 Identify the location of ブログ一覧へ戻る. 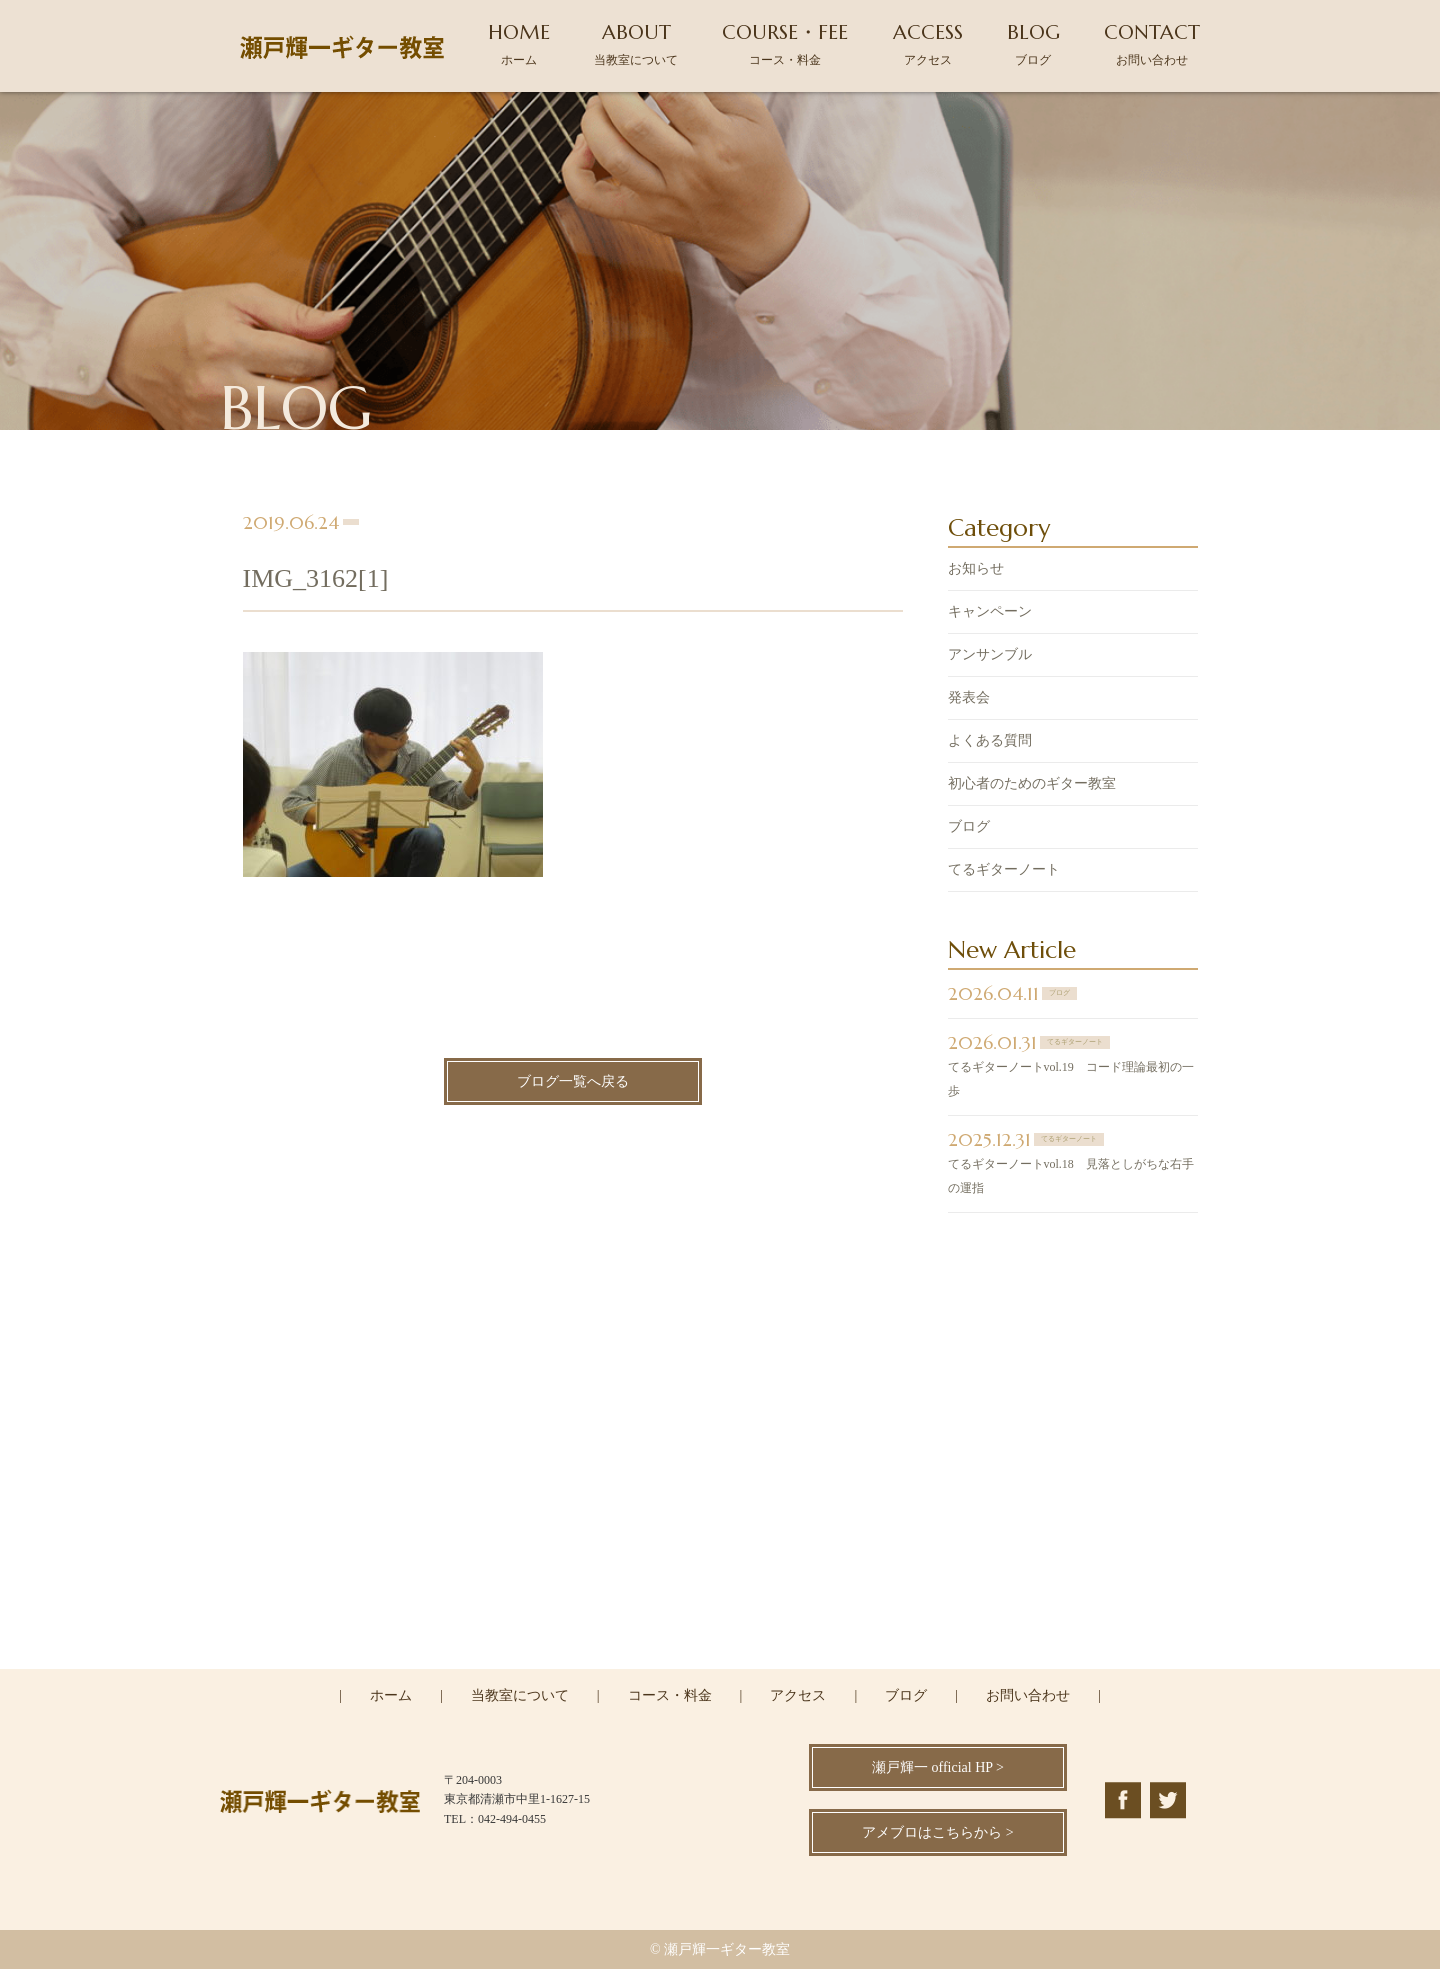
(573, 1084).